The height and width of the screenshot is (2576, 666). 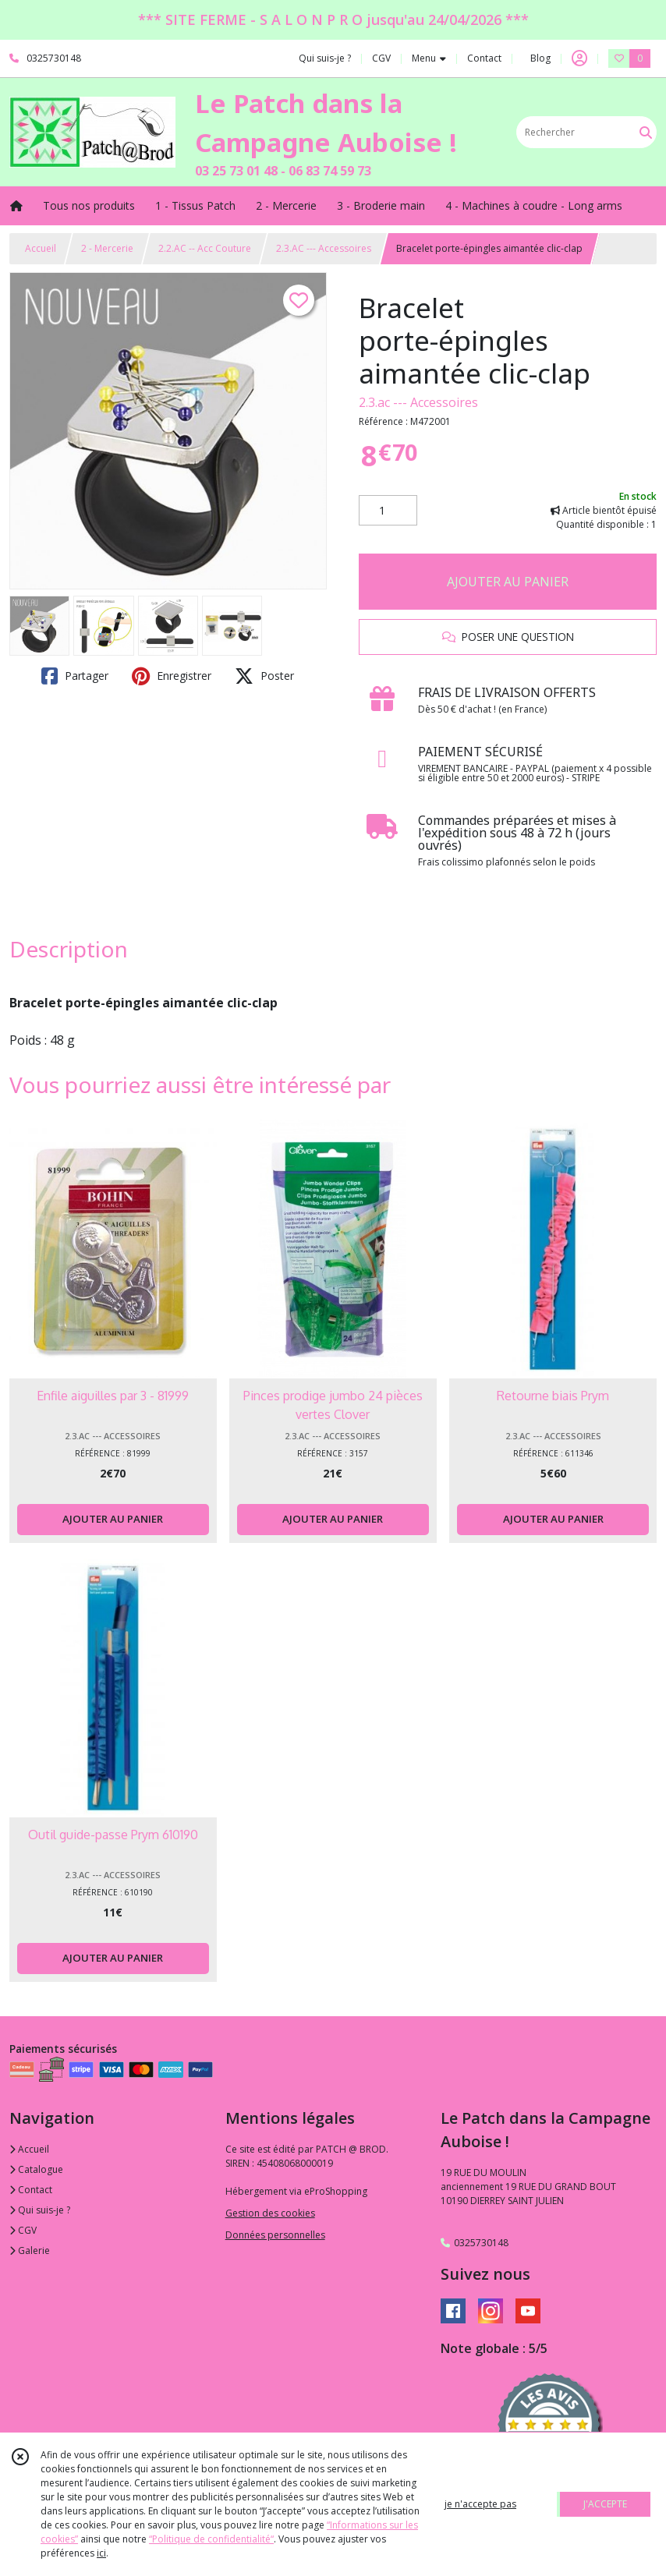 I want to click on Poster, so click(x=264, y=676).